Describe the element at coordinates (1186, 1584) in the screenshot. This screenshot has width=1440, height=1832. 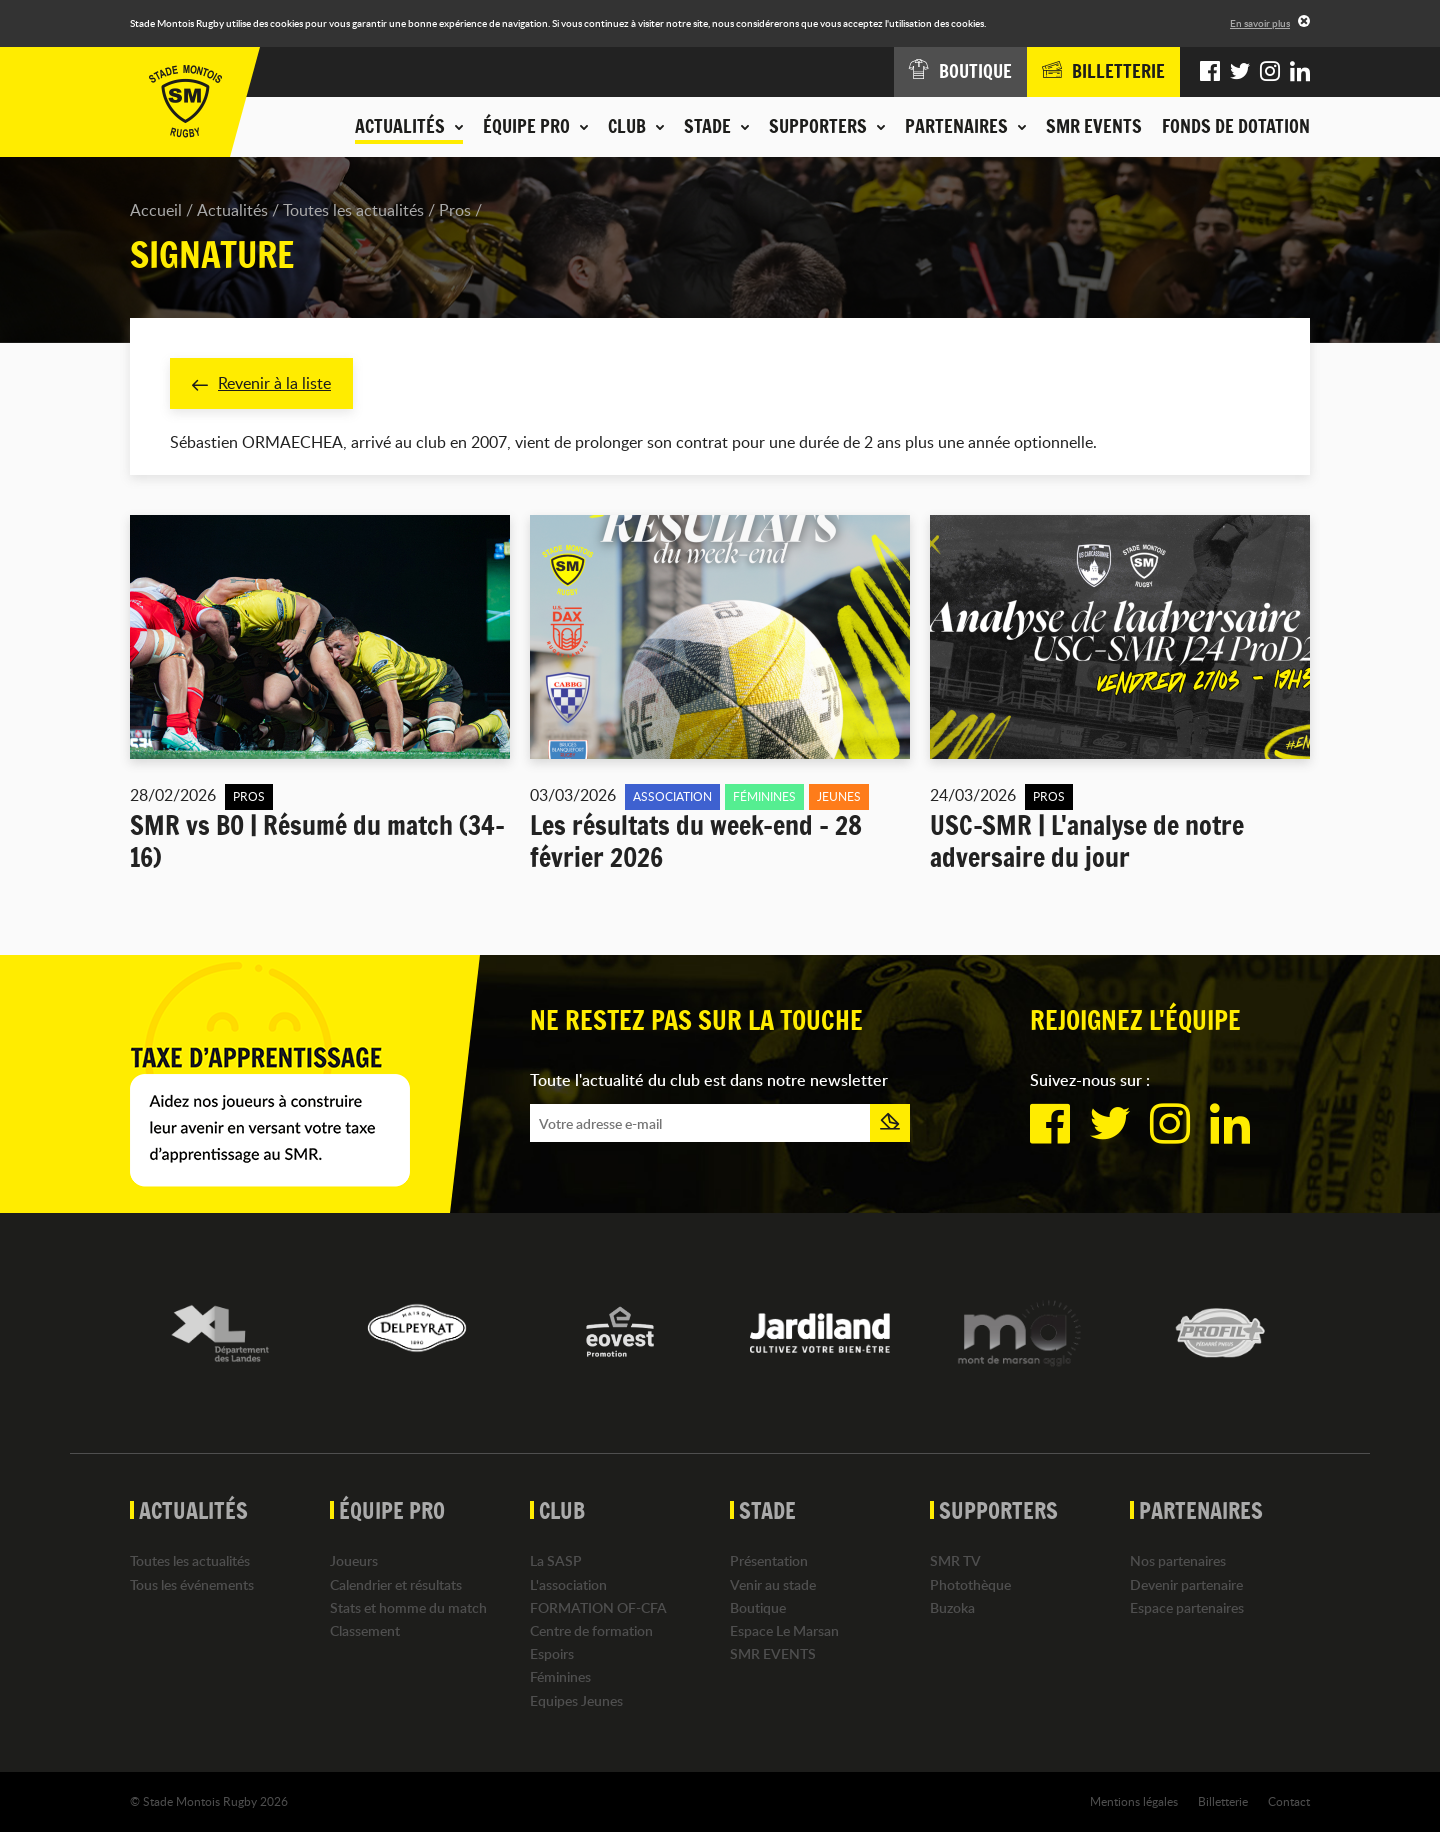
I see `Devenir partenaire` at that location.